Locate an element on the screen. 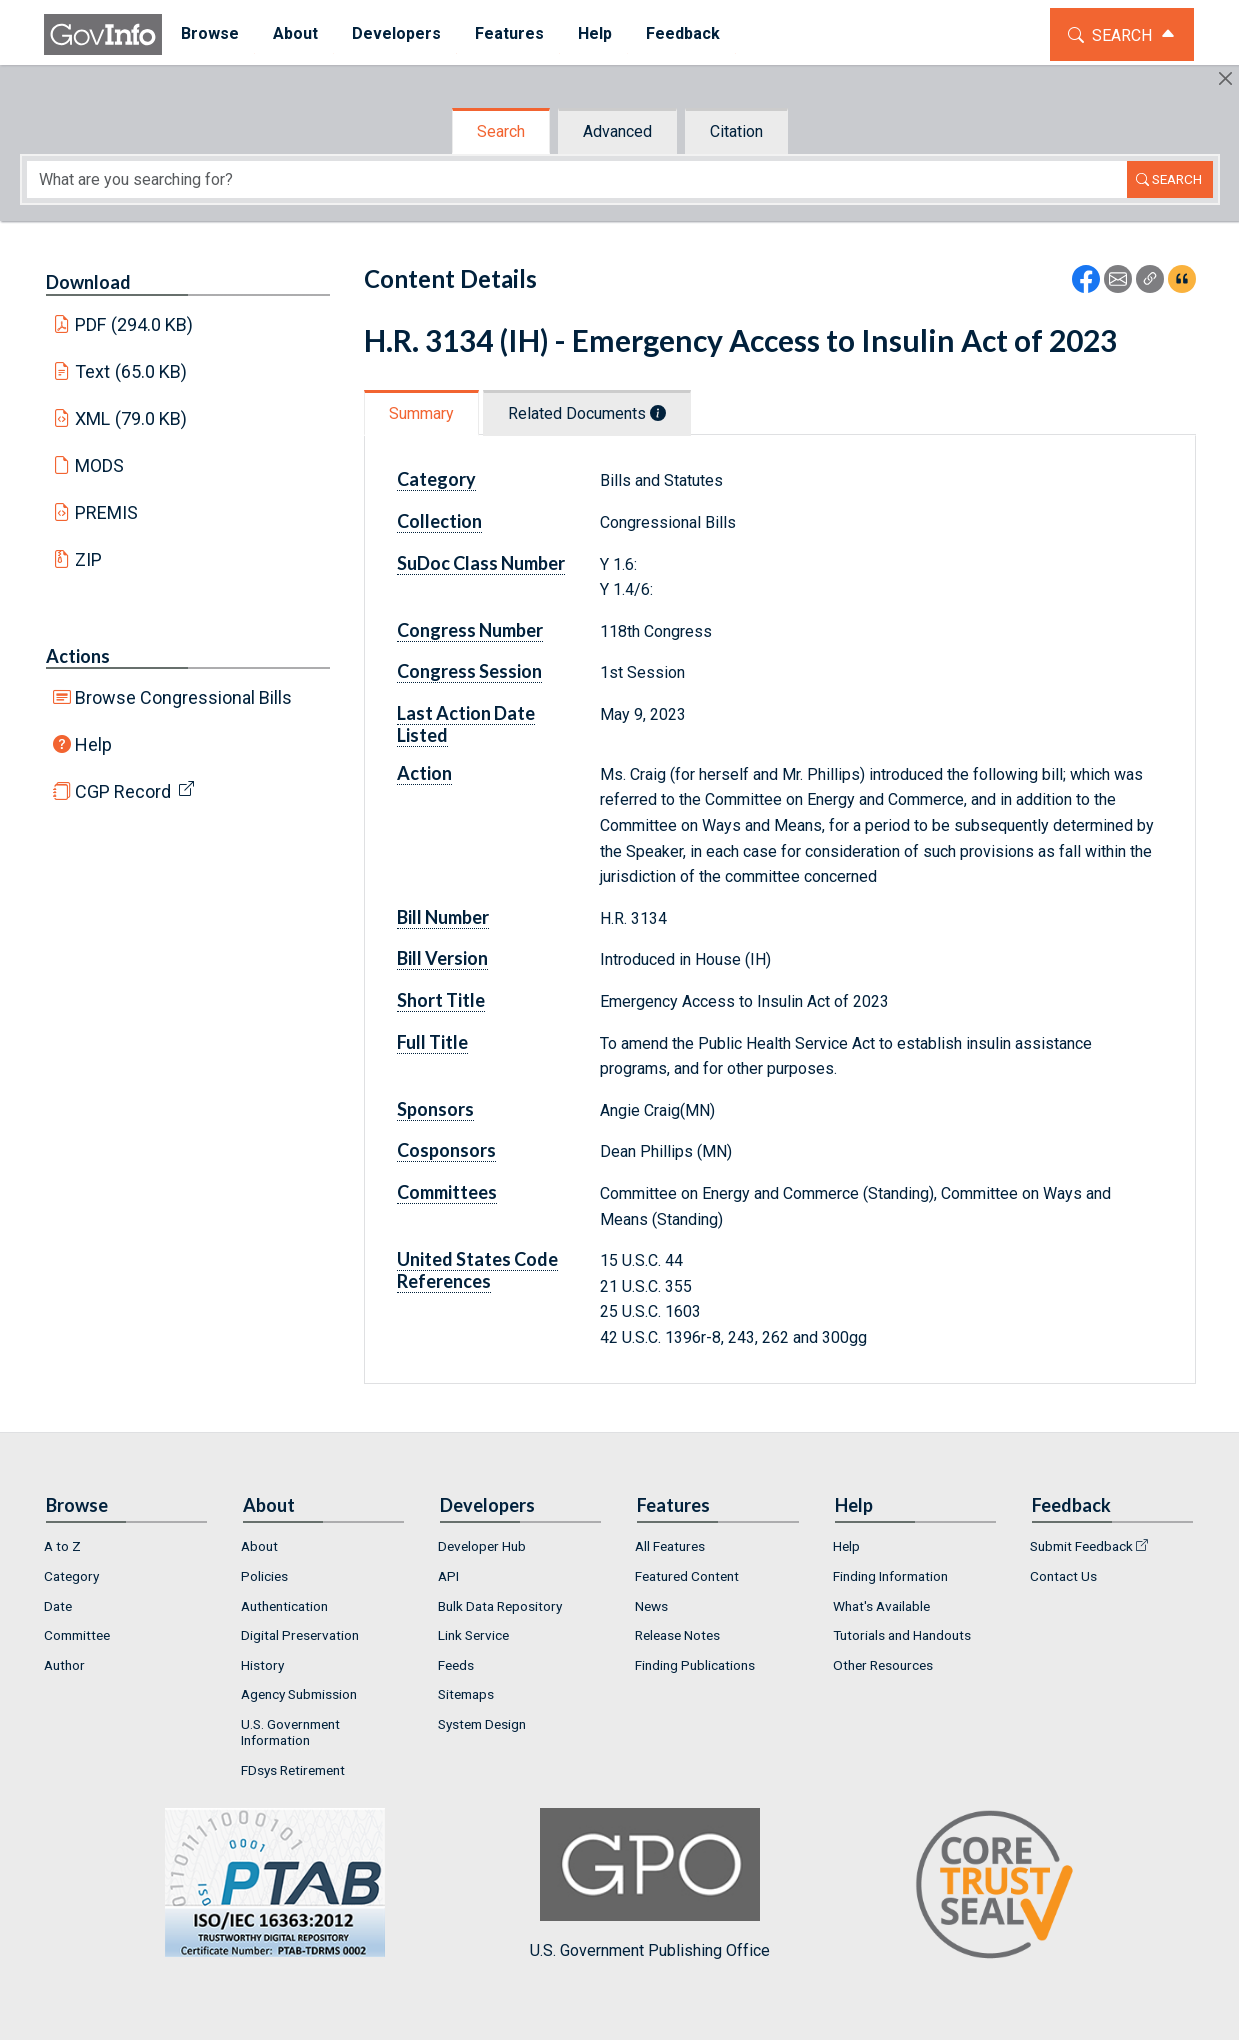 Image resolution: width=1239 pixels, height=2040 pixels. History is located at coordinates (262, 1665).